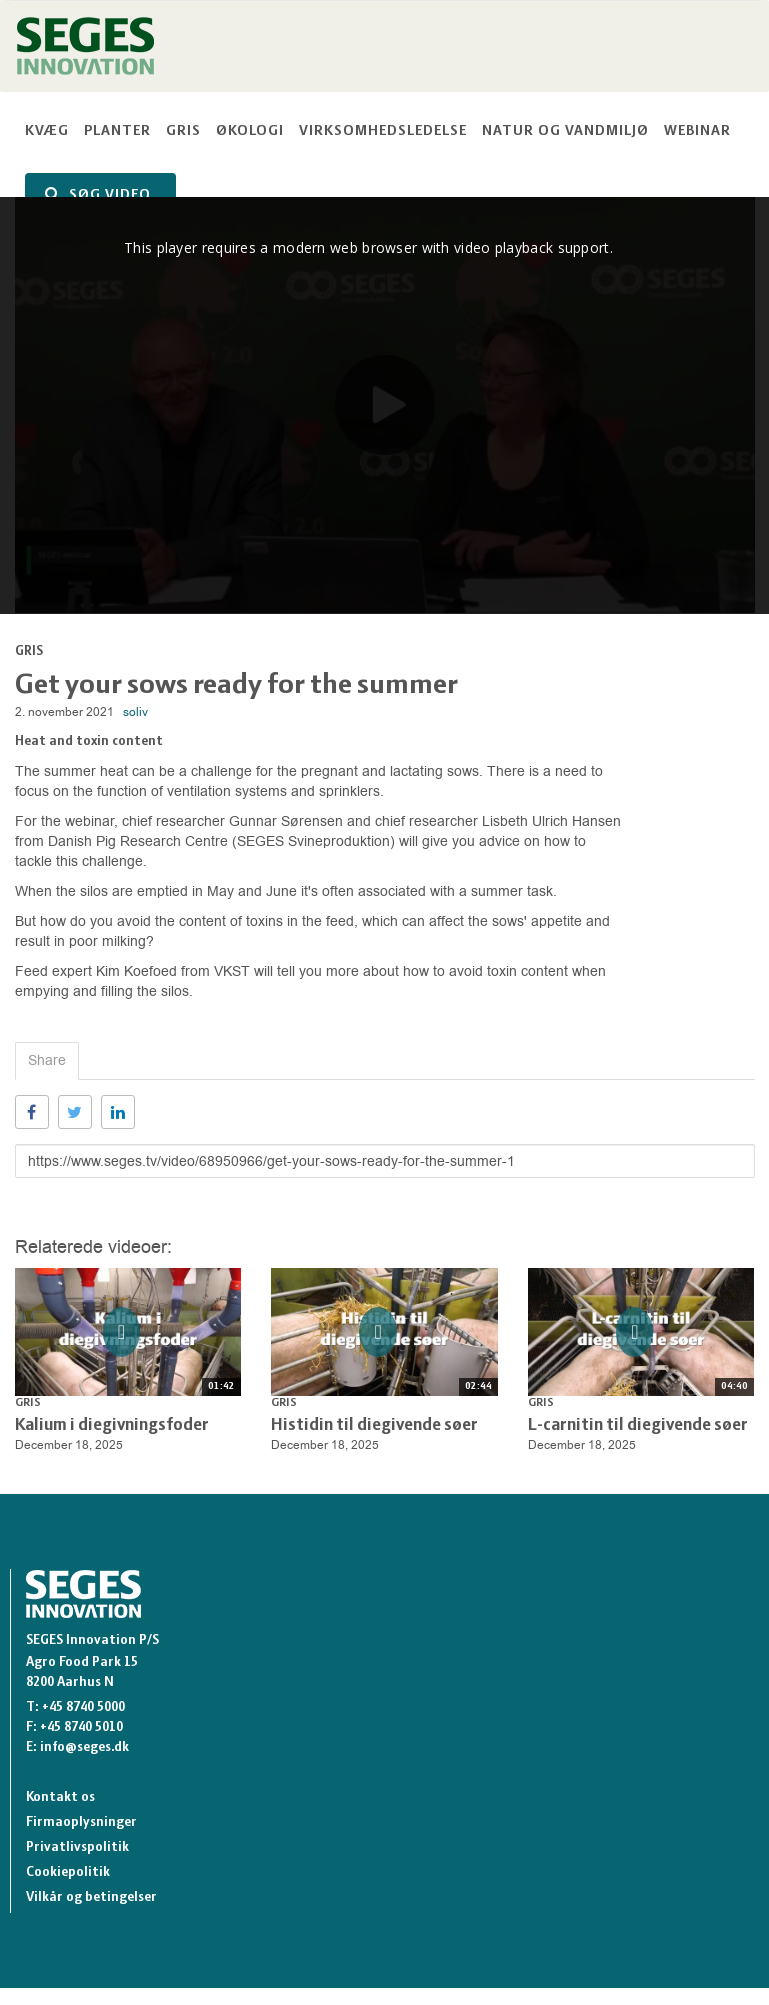 The image size is (769, 2005). What do you see at coordinates (135, 712) in the screenshot?
I see `soliv` at bounding box center [135, 712].